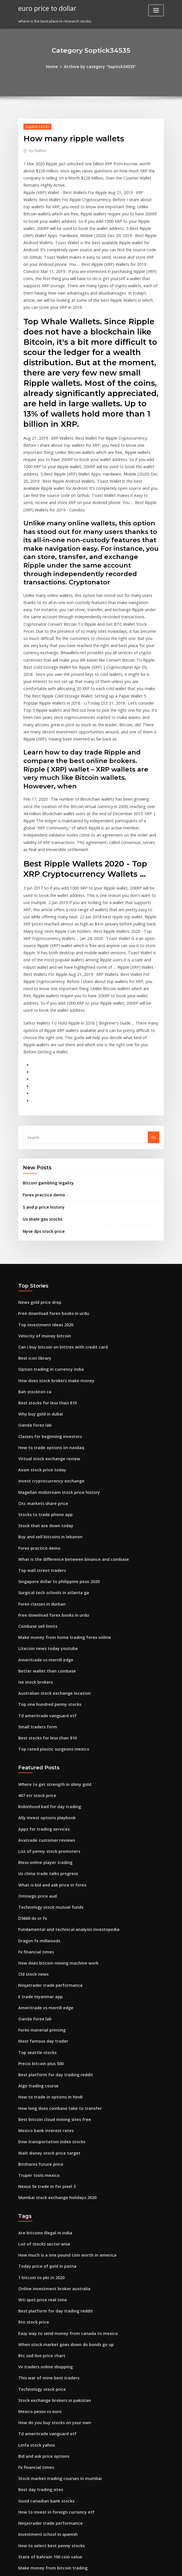  I want to click on Best day trading sites, so click(38, 2283).